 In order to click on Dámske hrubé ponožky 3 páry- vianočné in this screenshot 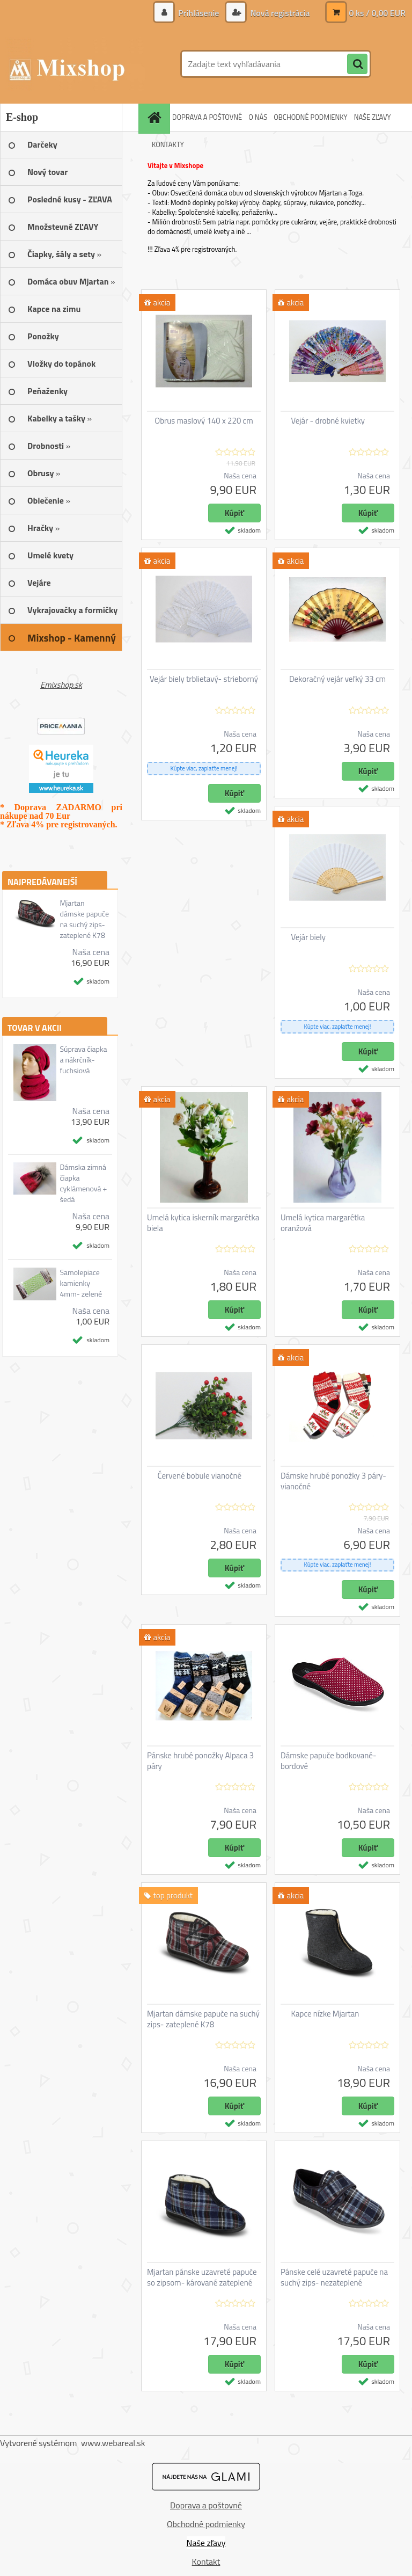, I will do `click(333, 1481)`.